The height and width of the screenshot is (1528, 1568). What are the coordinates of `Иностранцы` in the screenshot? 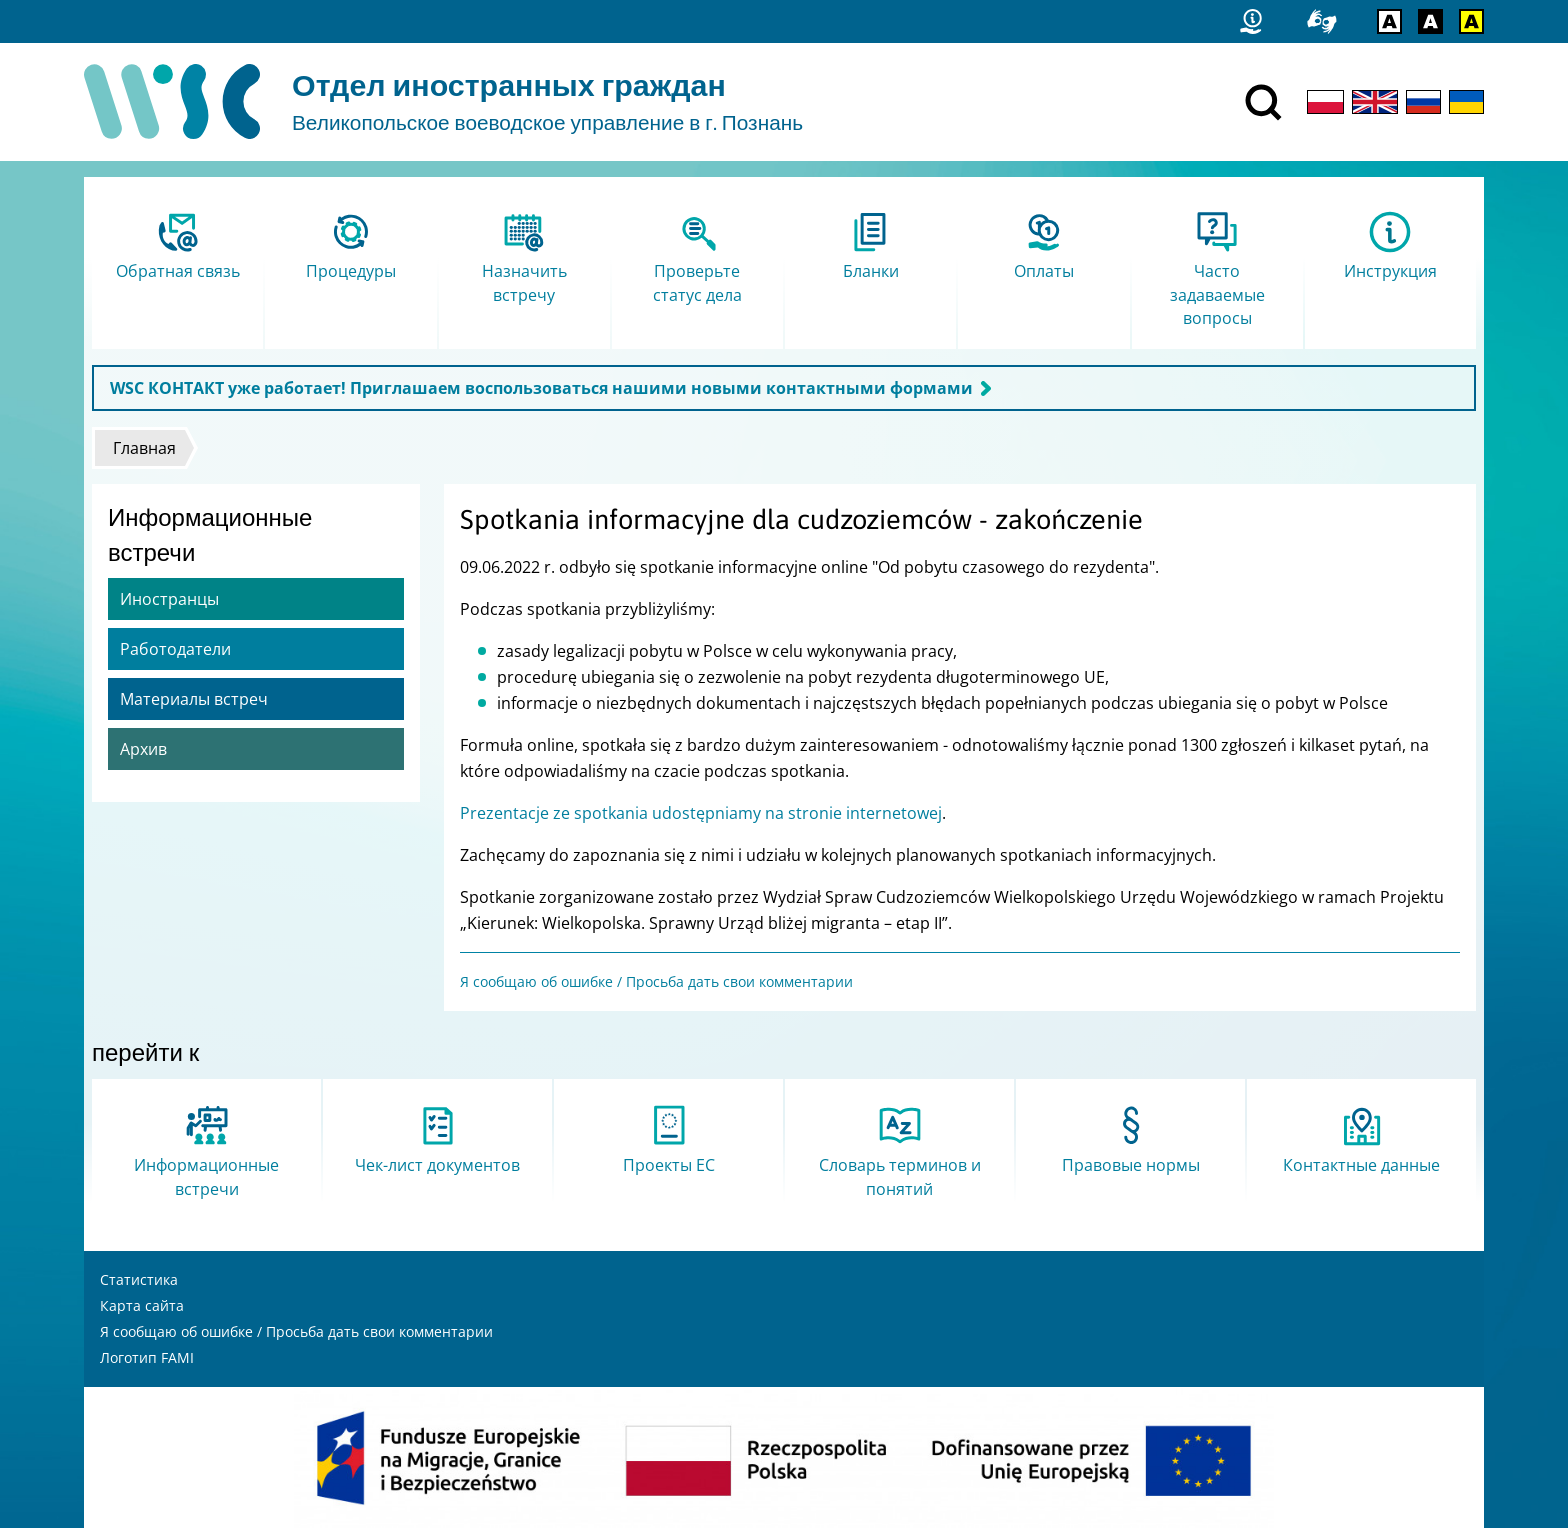 It's located at (169, 599).